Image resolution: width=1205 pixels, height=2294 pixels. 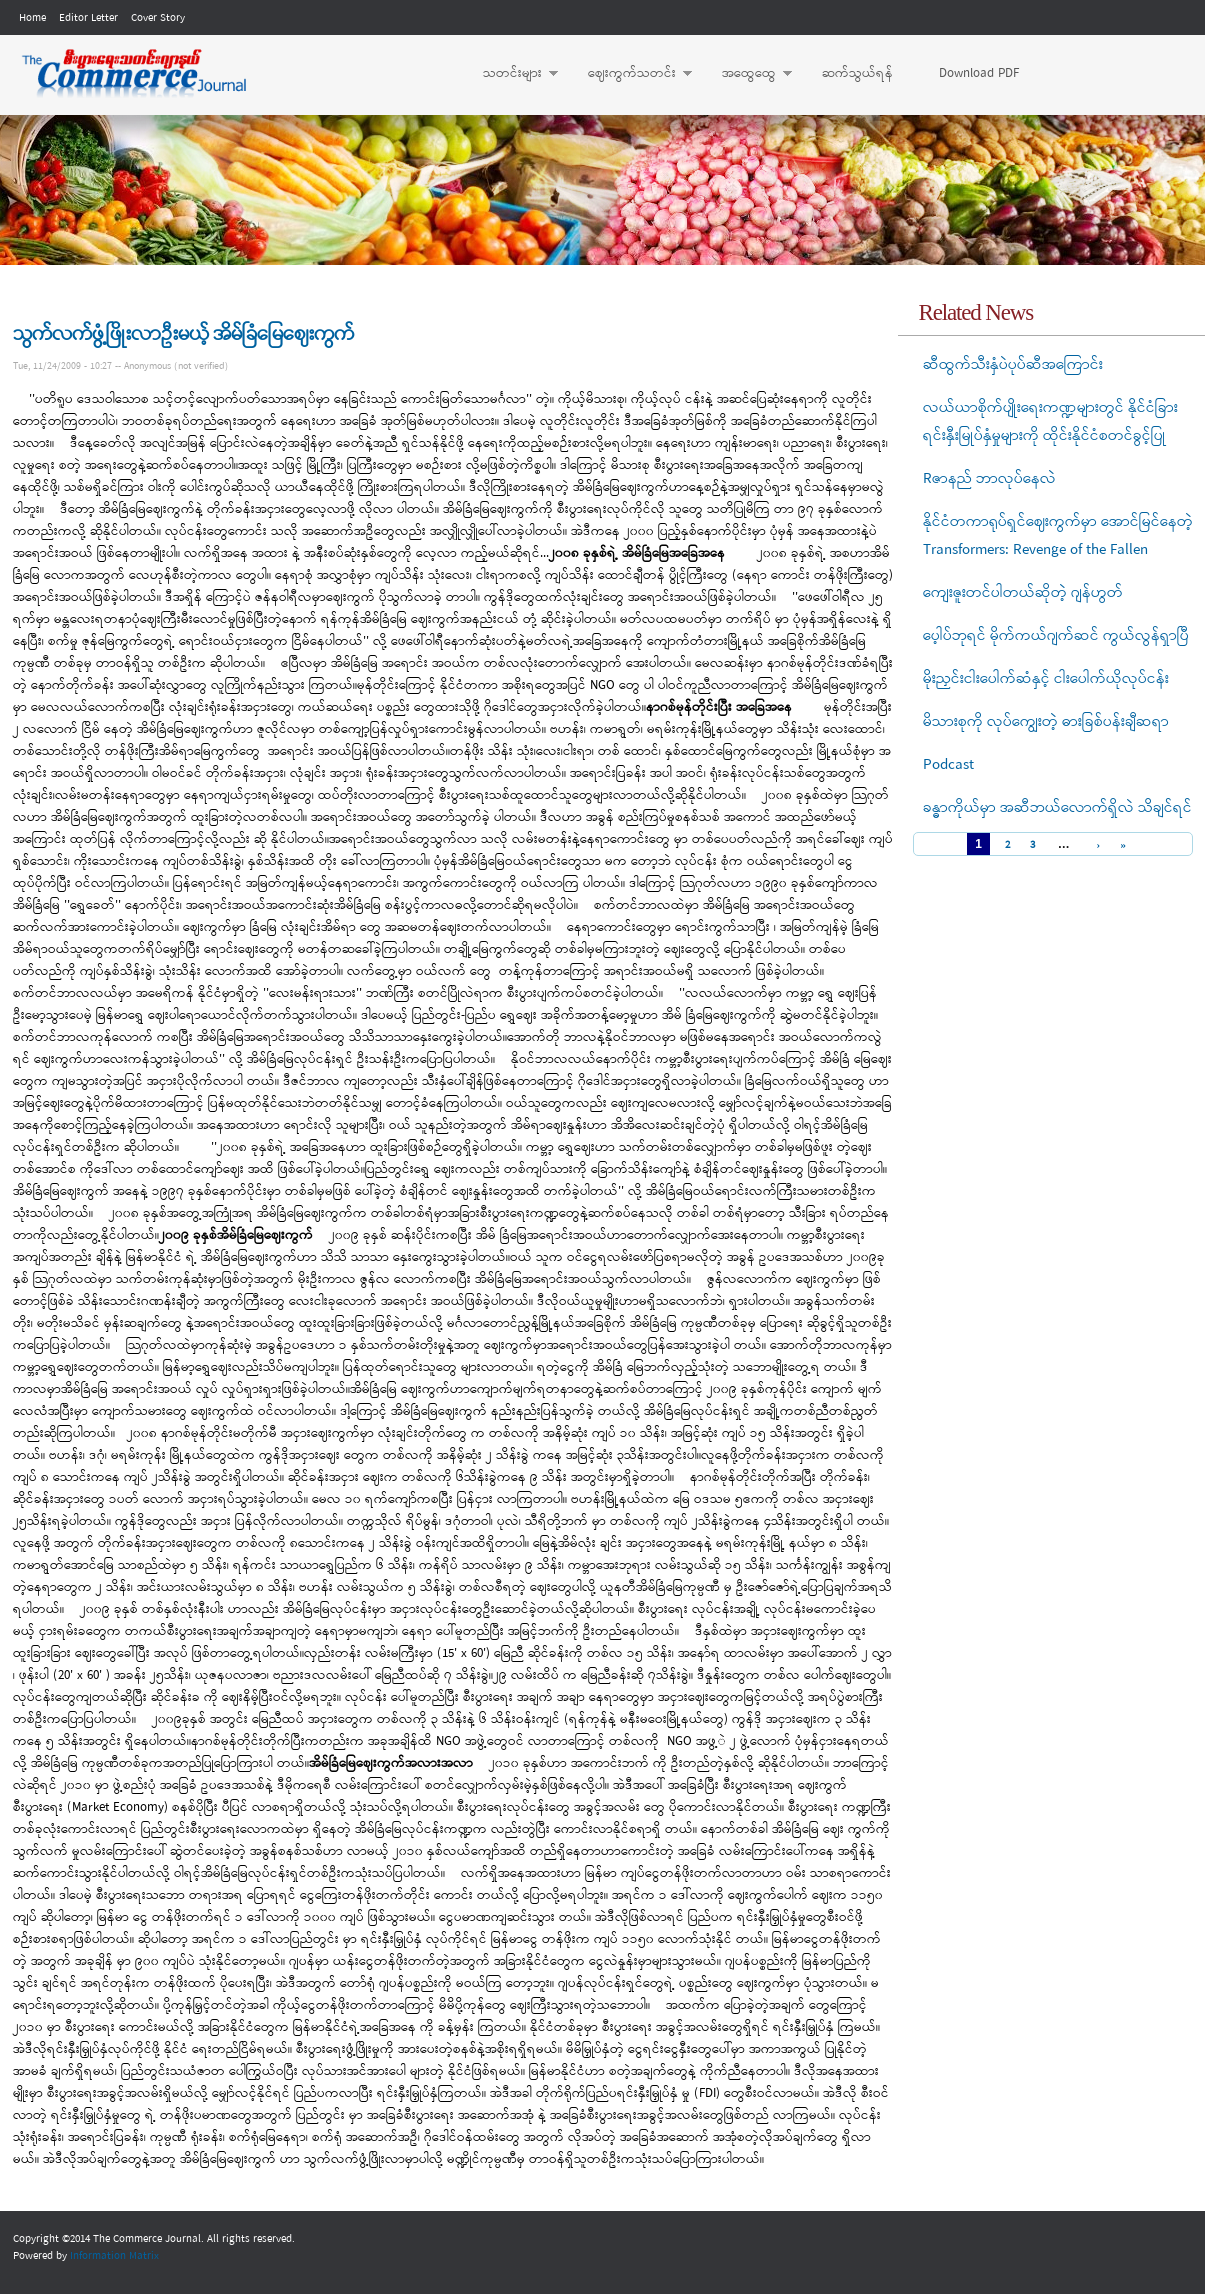 What do you see at coordinates (1056, 636) in the screenshot?
I see `ပေ့ါပ်ဘုရင် မိုက်ကယ်ဂျက်ဆင် ကွယ်လွန်ရှာပြီ` at bounding box center [1056, 636].